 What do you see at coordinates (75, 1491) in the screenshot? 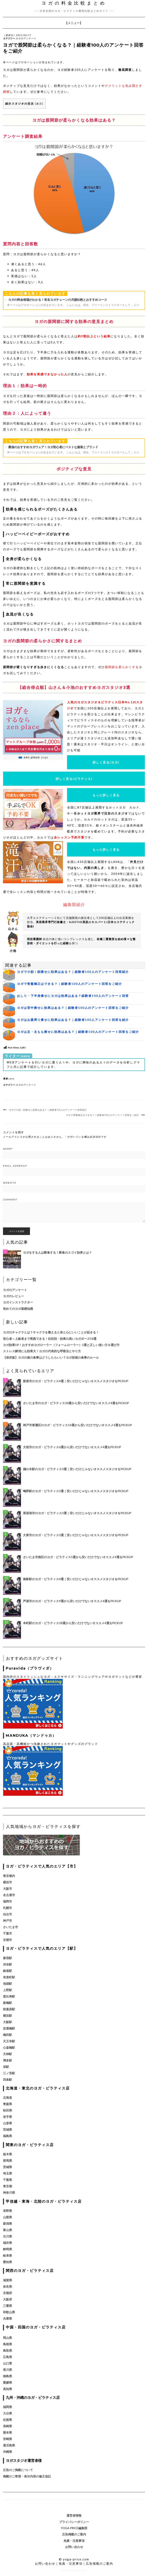
I see `鴫野駅のヨガ・ピラティス3選｜安いだけじゃないオススメスタジオをPickUp` at bounding box center [75, 1491].